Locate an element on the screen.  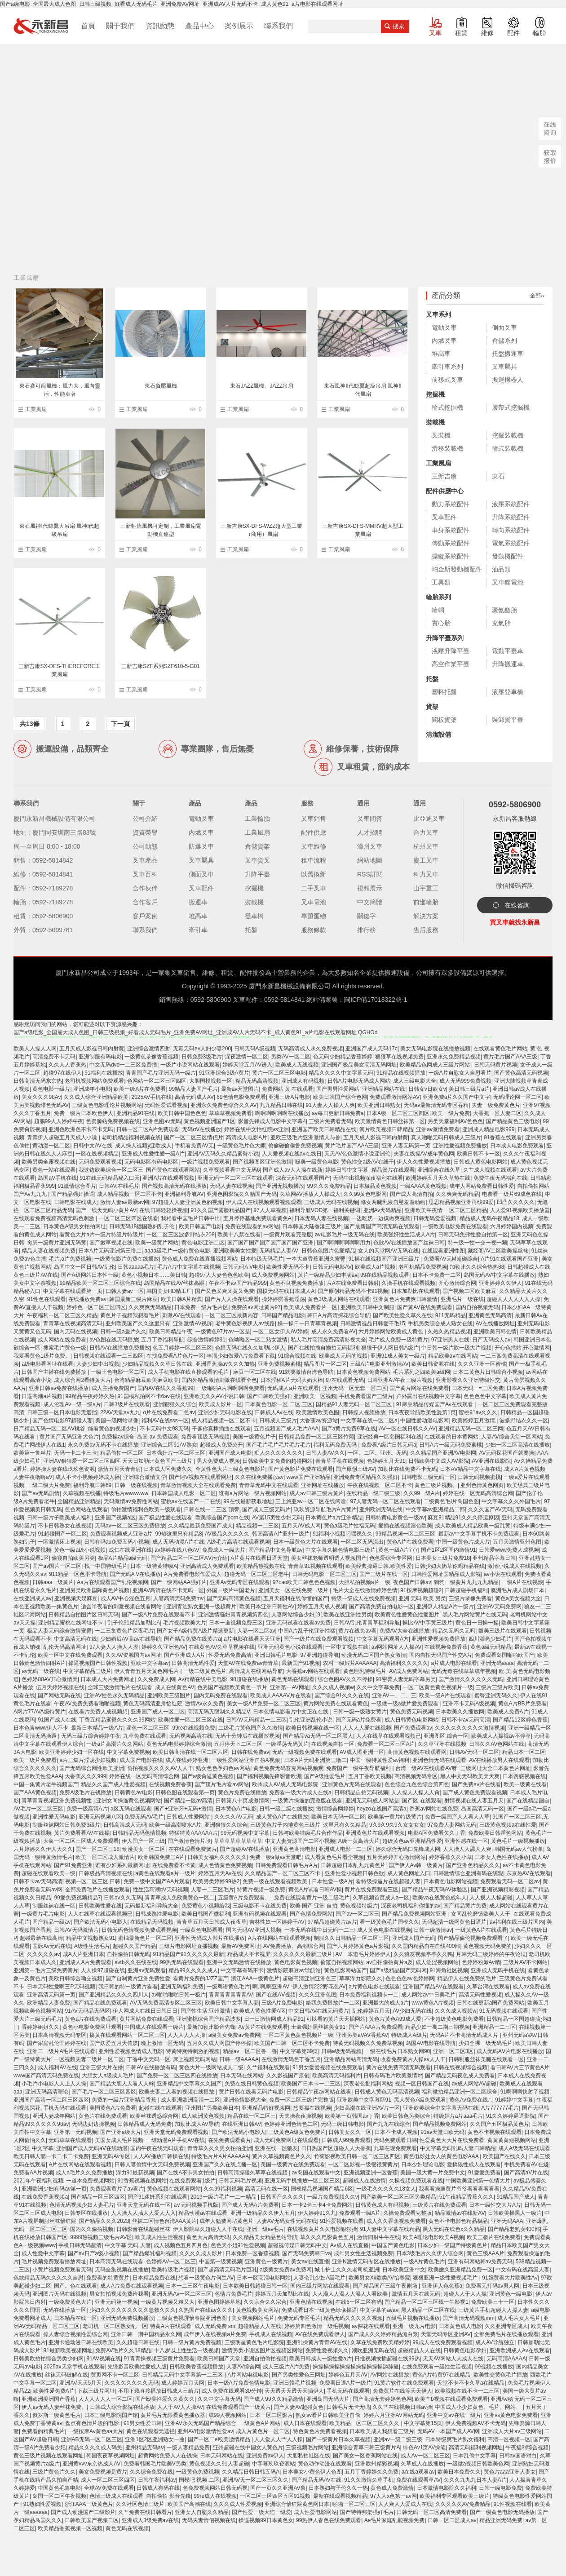
日韩高清无码性爱 is located at coordinates (193, 1663).